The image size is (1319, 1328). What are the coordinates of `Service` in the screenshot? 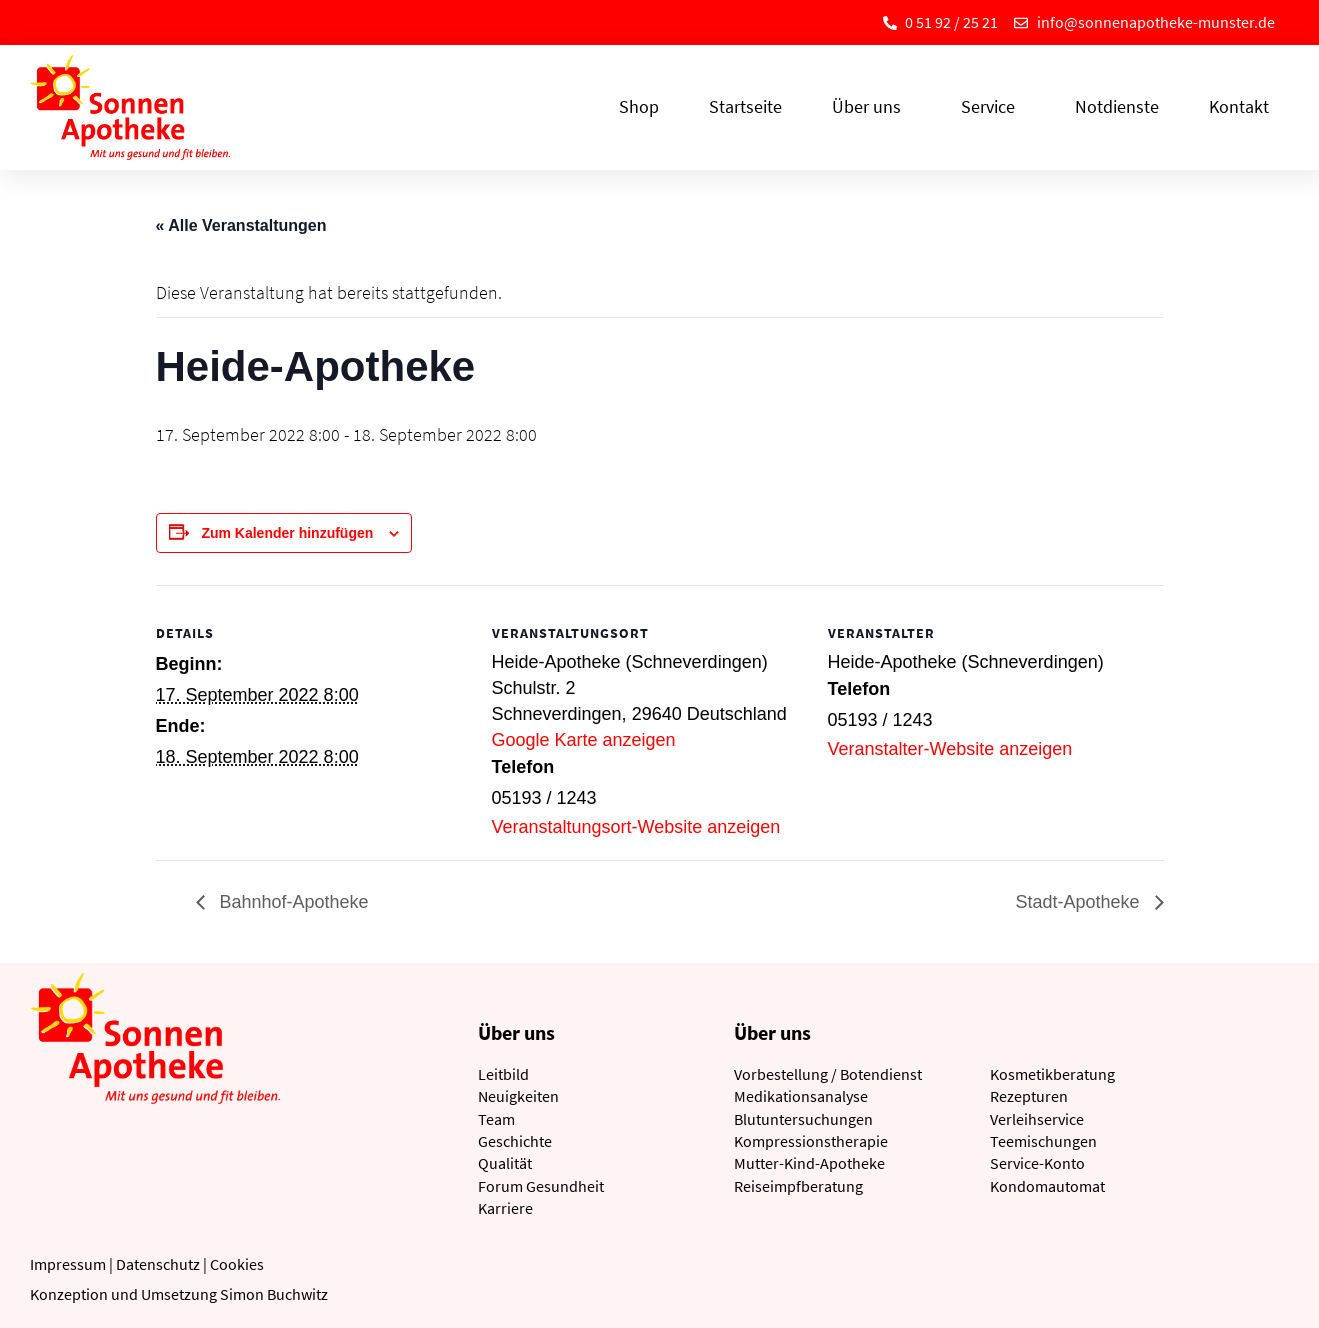 It's located at (993, 106).